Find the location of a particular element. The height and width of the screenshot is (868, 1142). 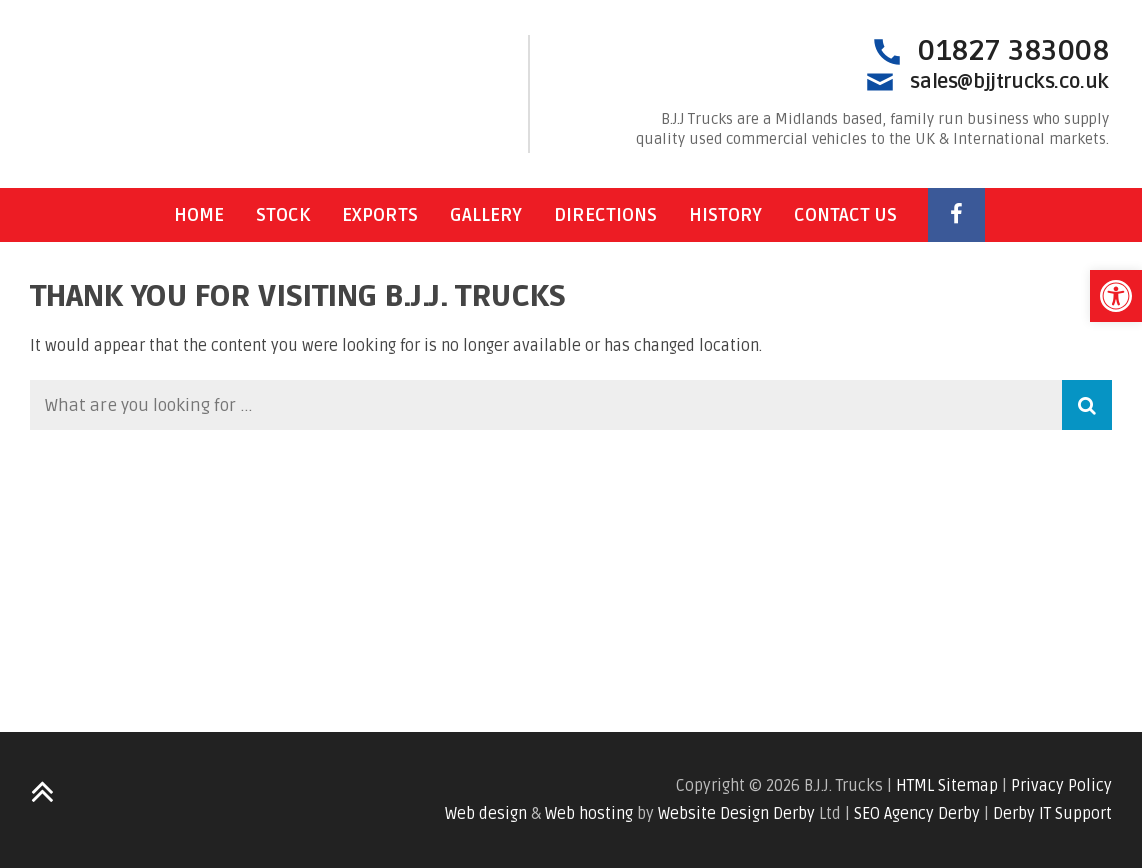

[button] is located at coordinates (1116, 296).